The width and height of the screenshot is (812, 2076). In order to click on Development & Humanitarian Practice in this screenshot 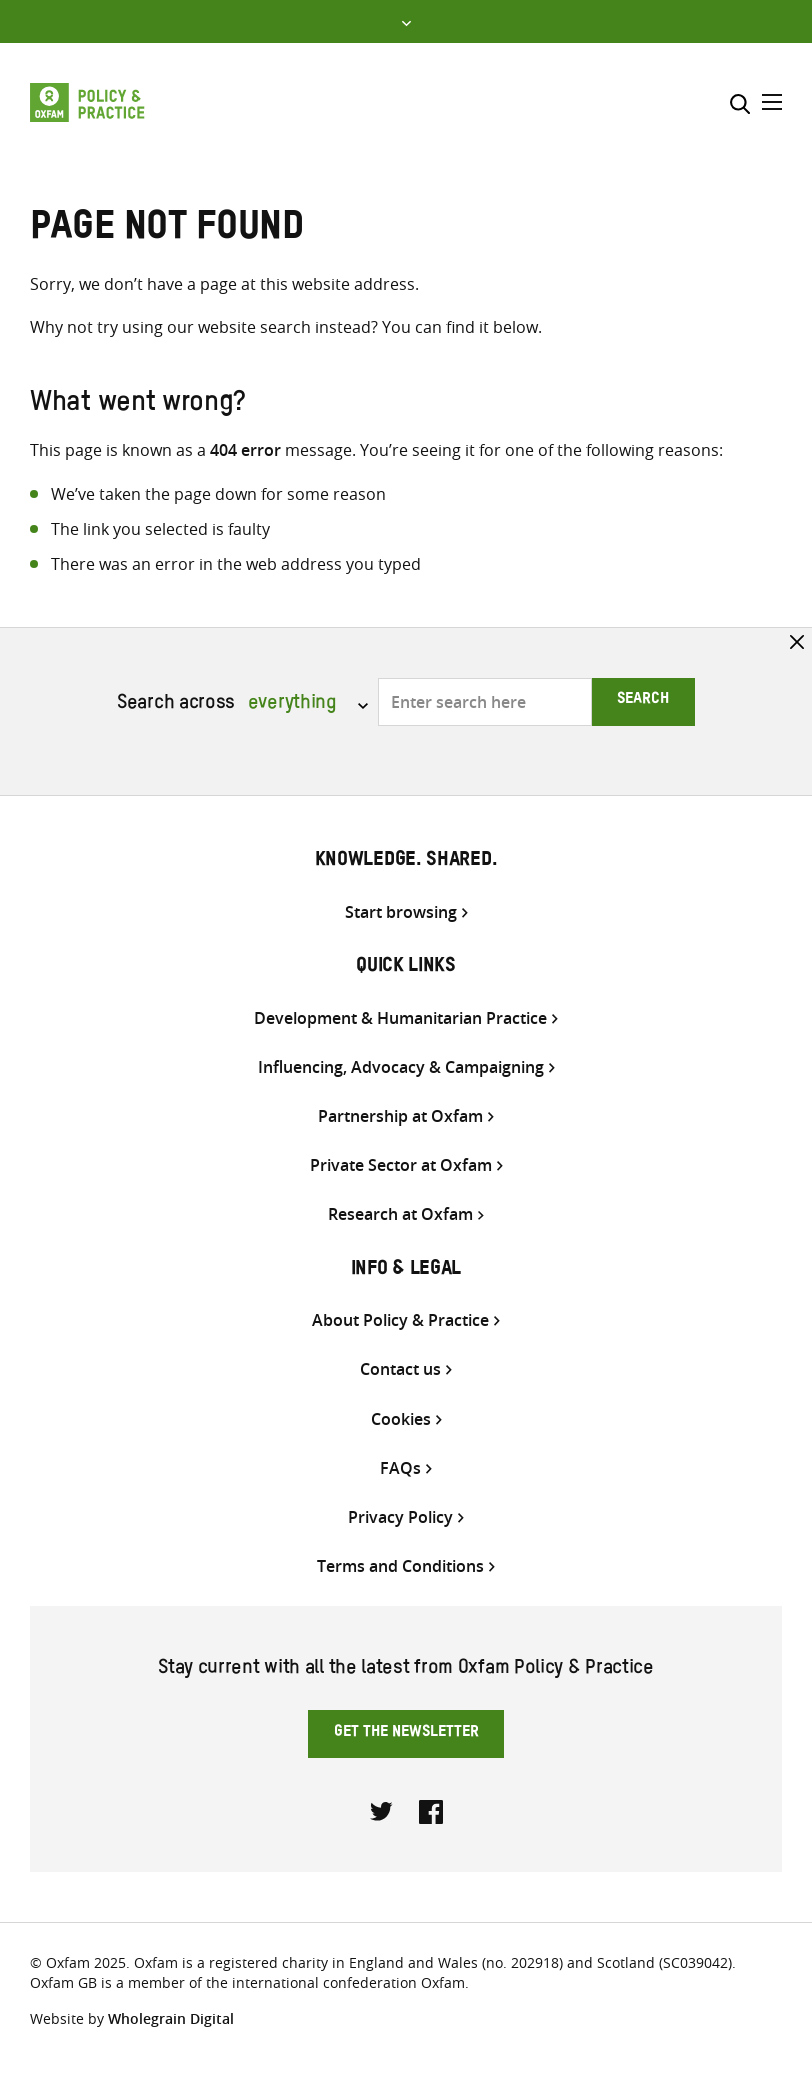, I will do `click(400, 1018)`.